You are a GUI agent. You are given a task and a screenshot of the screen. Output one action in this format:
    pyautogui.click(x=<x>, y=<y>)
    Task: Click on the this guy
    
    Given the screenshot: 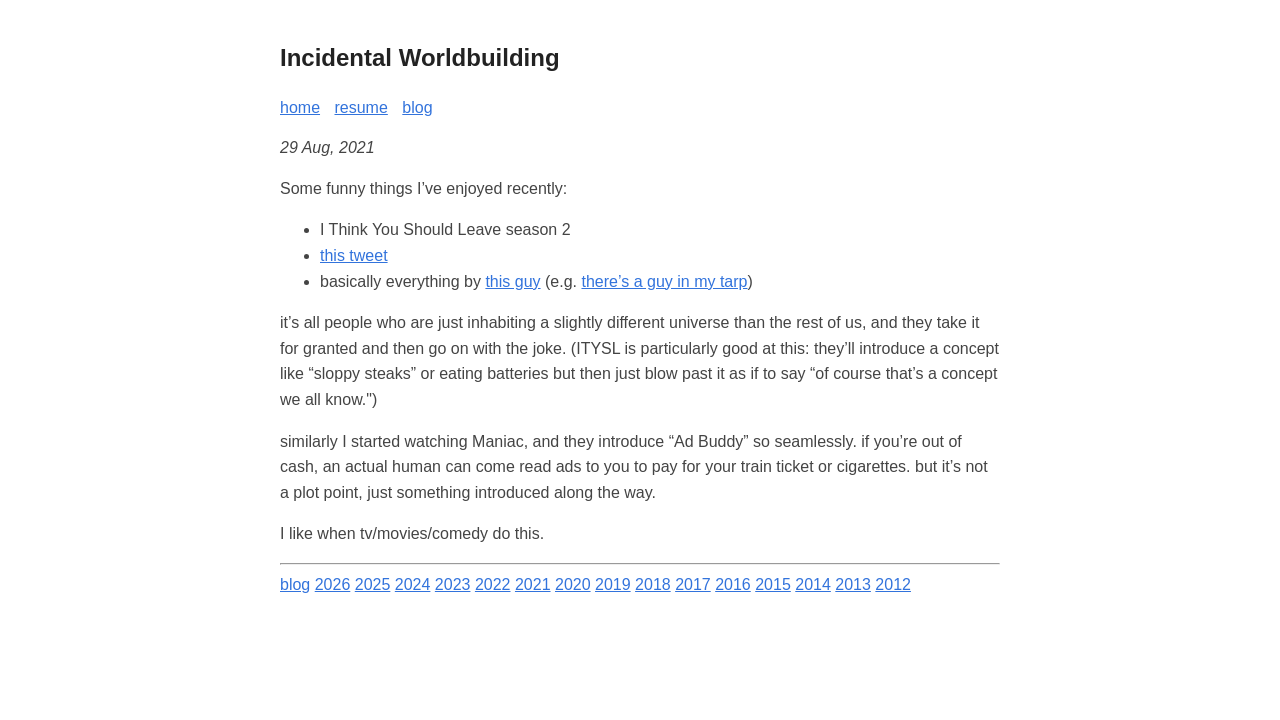 What is the action you would take?
    pyautogui.click(x=512, y=281)
    